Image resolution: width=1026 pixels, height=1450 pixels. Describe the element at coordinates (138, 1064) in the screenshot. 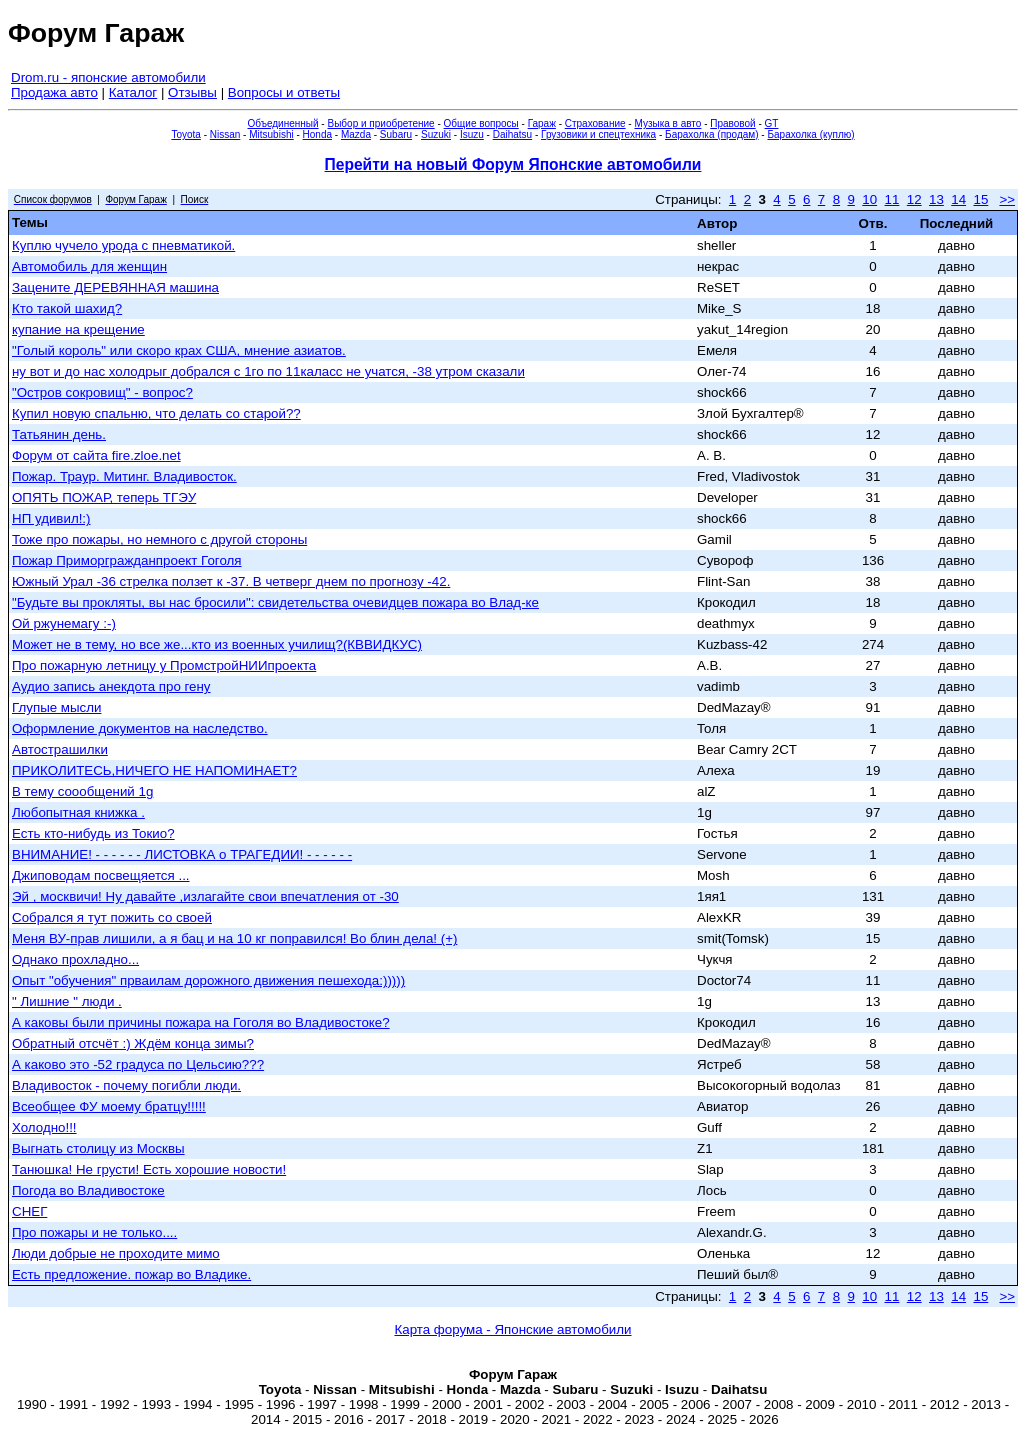

I see `А каково это -52 градуса по Цельсию???` at that location.